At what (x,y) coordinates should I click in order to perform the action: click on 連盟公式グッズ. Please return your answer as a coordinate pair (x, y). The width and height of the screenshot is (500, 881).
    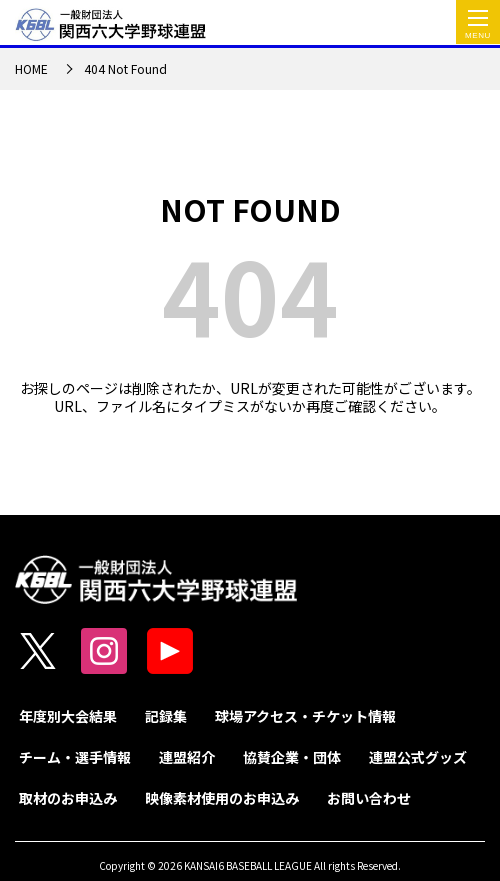
    Looking at the image, I should click on (418, 757).